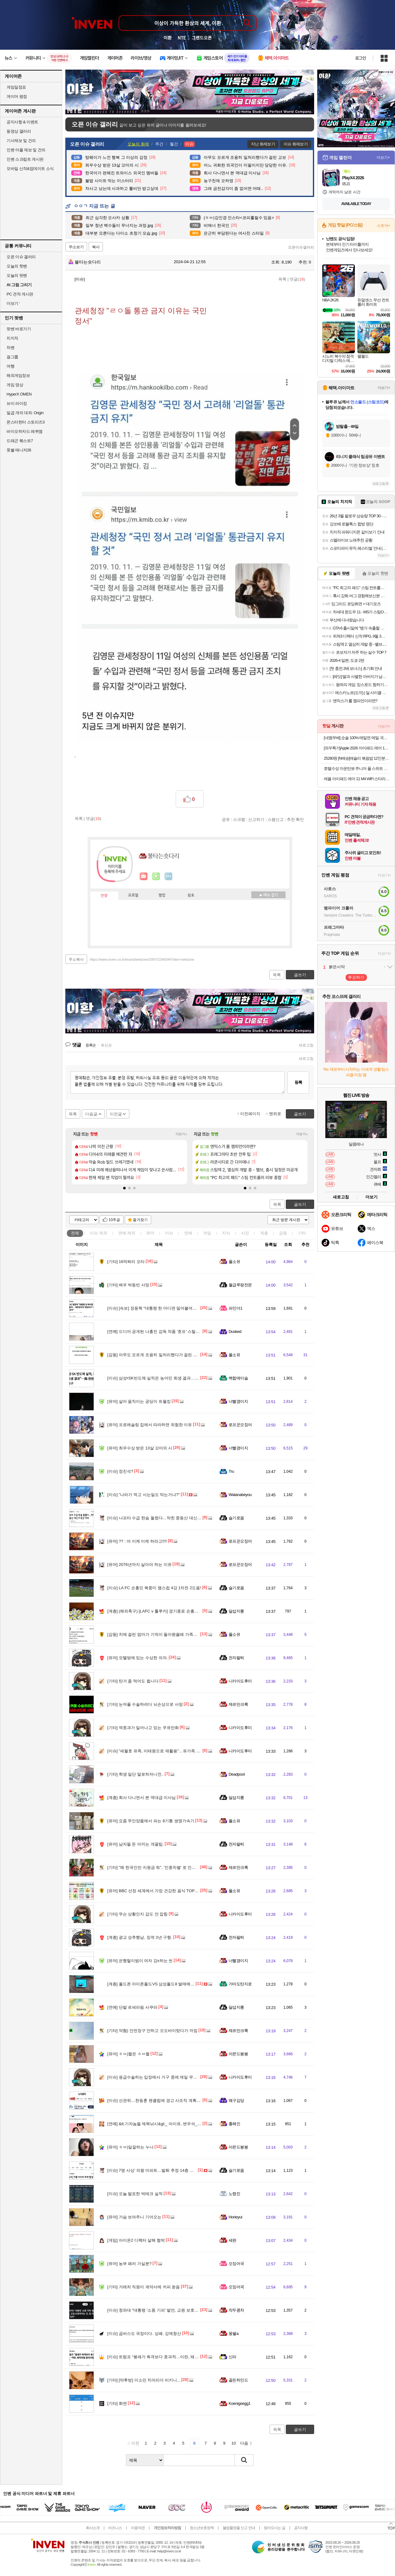  What do you see at coordinates (301, 247) in the screenshot?
I see `오픈이슈갤러리` at bounding box center [301, 247].